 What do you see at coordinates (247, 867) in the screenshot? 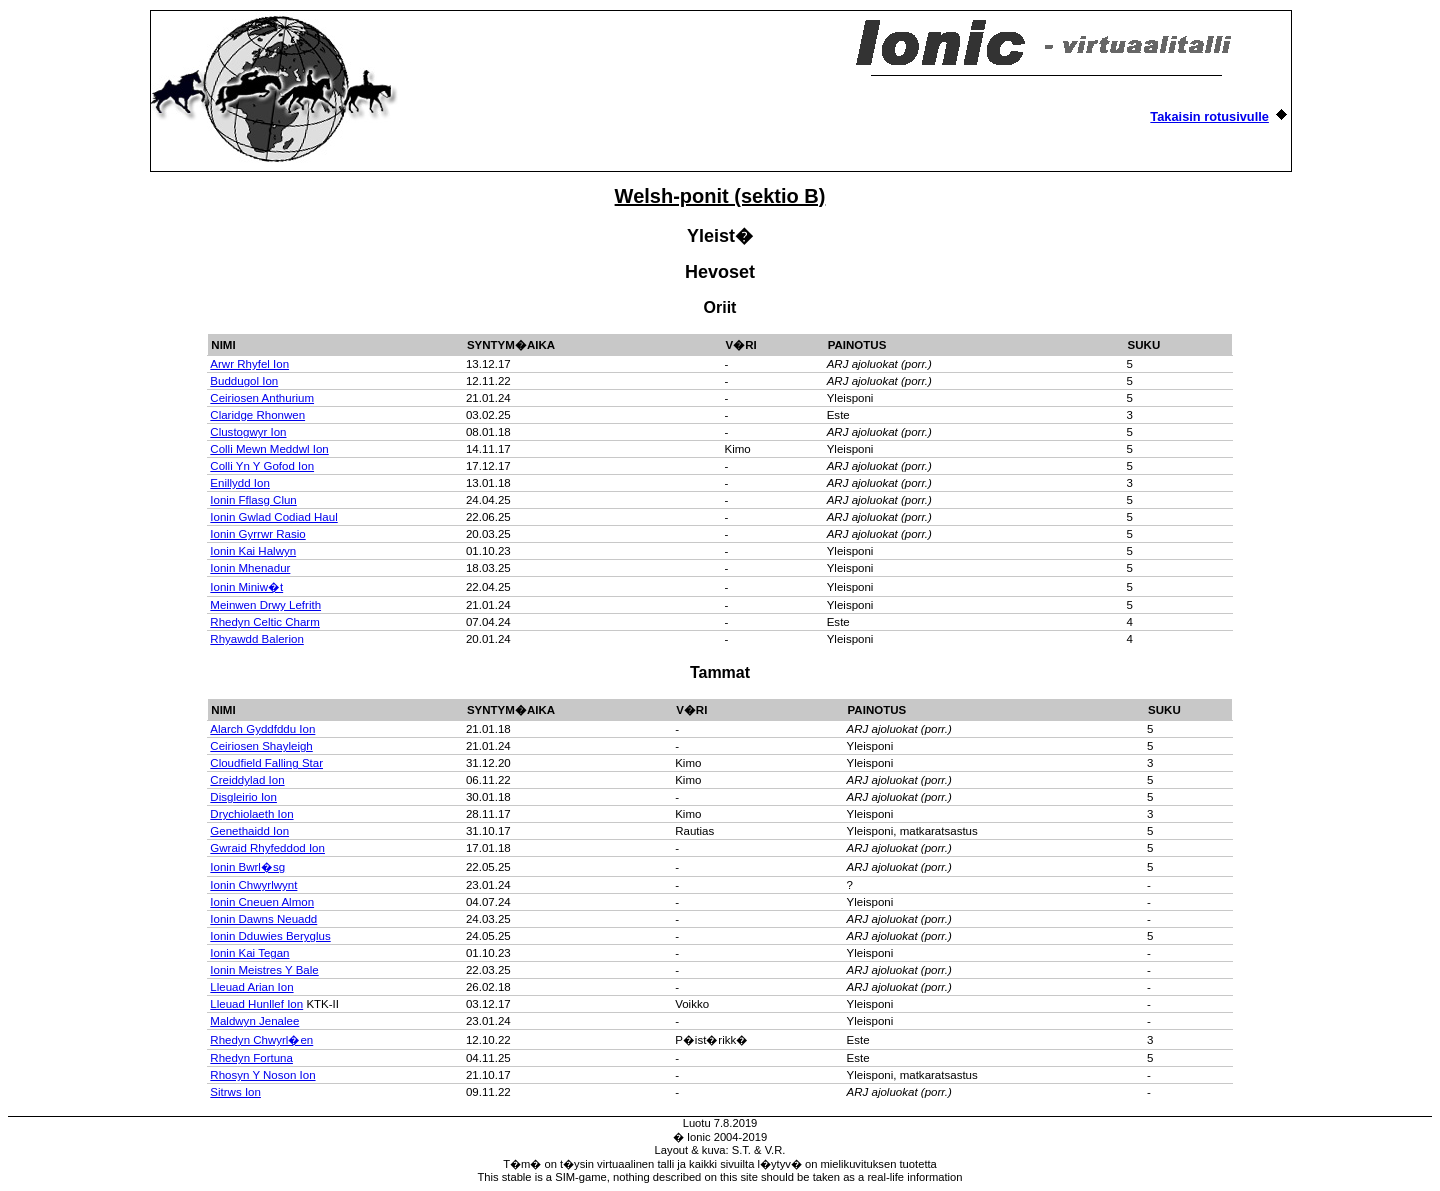
I see `Ionin Bwrl�sg` at bounding box center [247, 867].